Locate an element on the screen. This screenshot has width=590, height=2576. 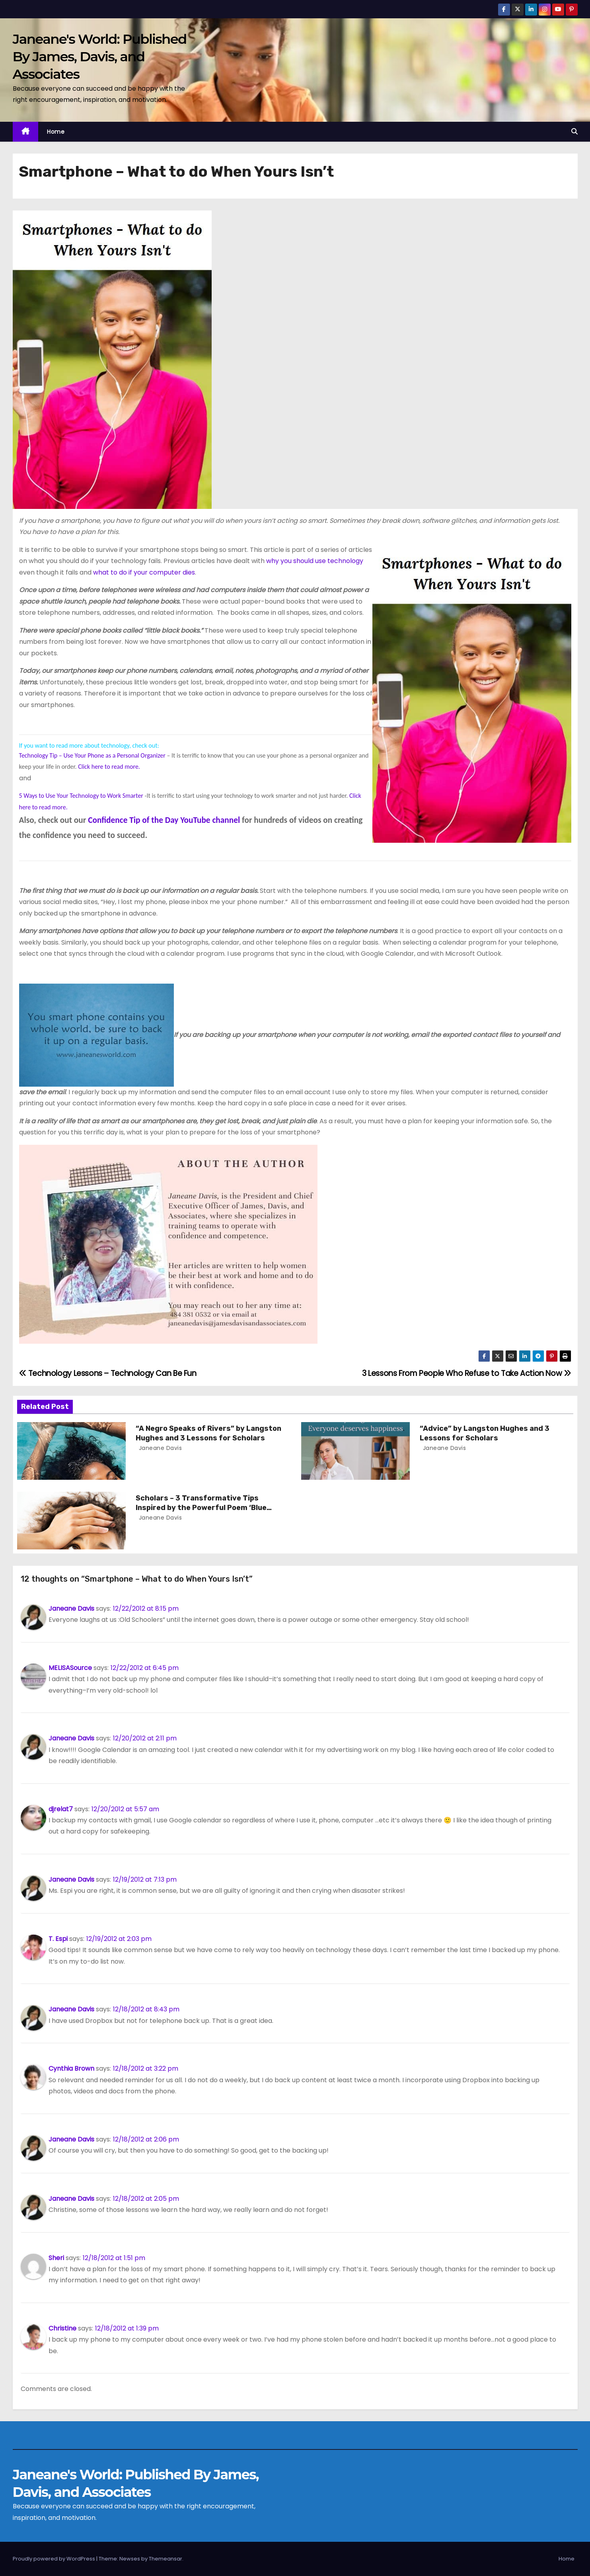
“A Negro Speaks of Rivers” by Langston Hughes and 3 Lessons for Scholars is located at coordinates (208, 1433).